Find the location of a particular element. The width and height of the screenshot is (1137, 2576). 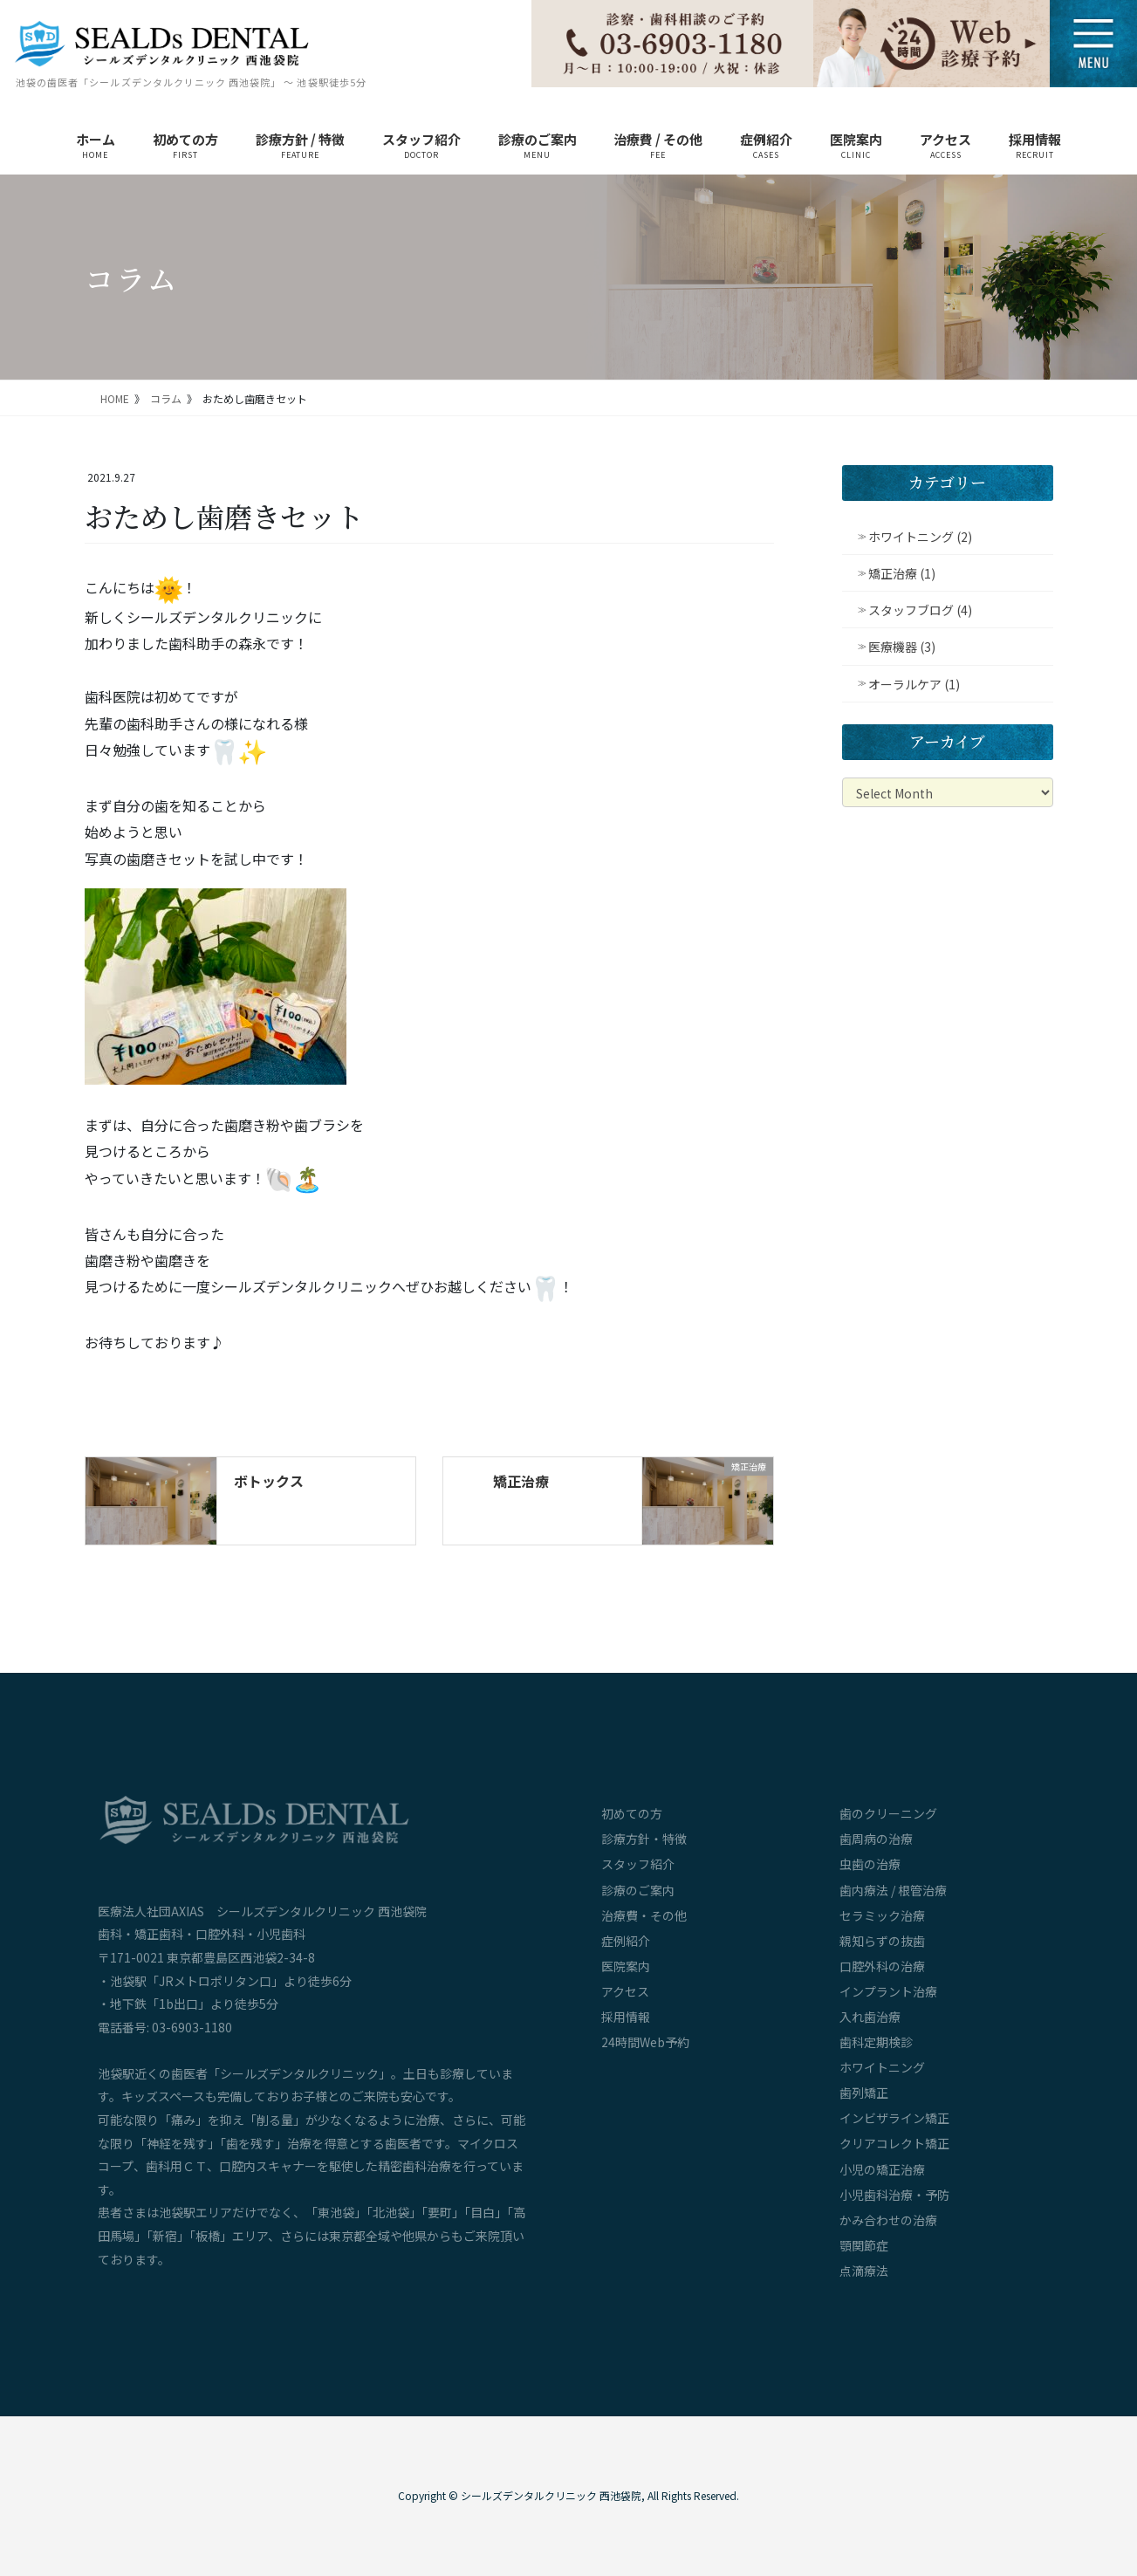

クリアコレクト矯正 is located at coordinates (894, 2143).